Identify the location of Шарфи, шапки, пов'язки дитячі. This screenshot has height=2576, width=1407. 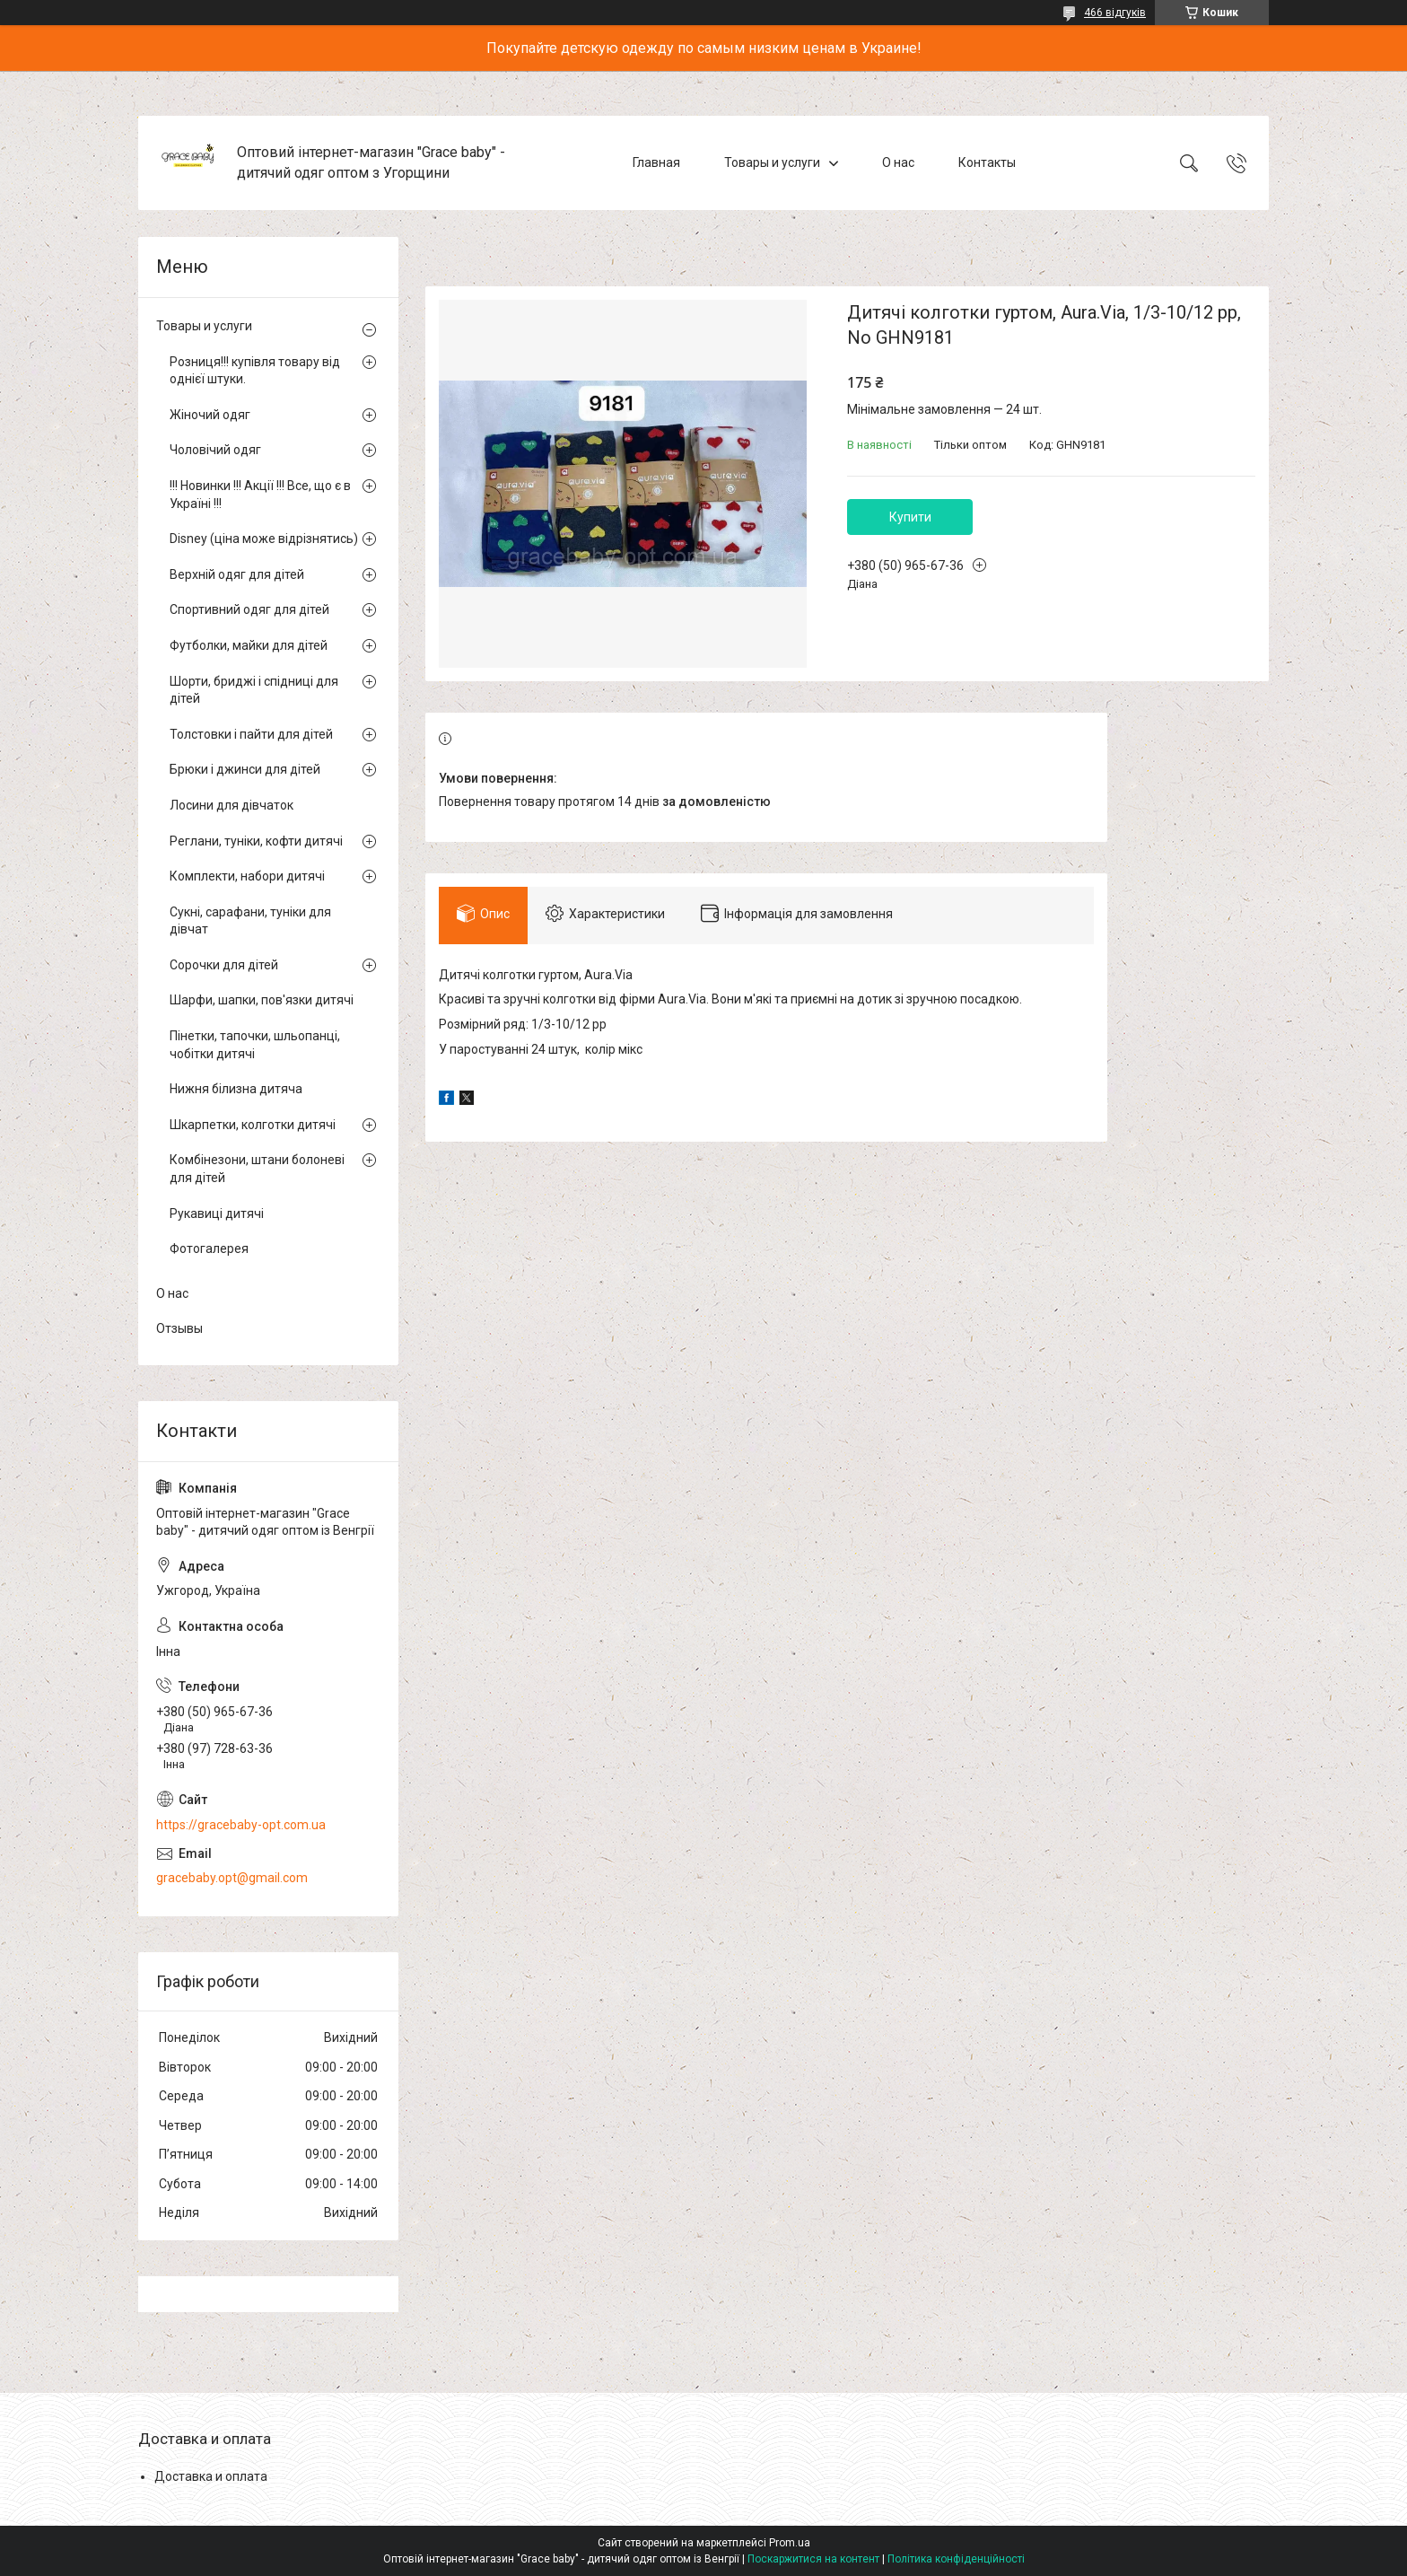
(262, 1000).